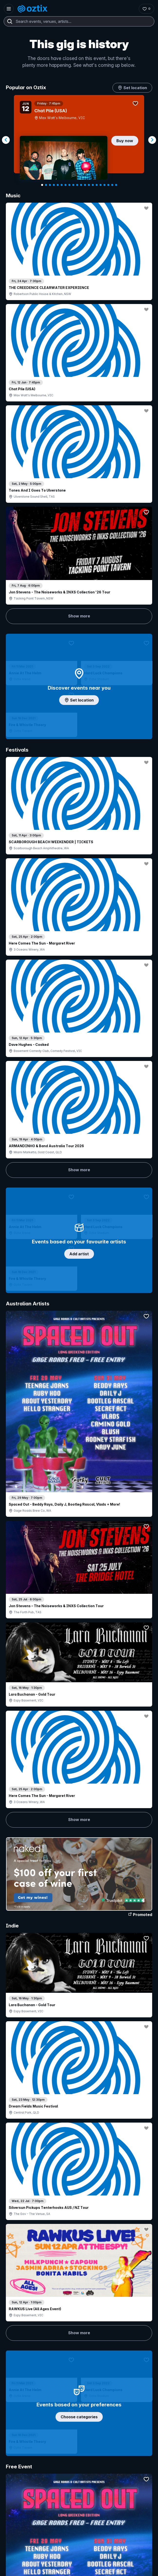 The width and height of the screenshot is (158, 2576). What do you see at coordinates (34, 2473) in the screenshot?
I see `[LinkedIn]` at bounding box center [34, 2473].